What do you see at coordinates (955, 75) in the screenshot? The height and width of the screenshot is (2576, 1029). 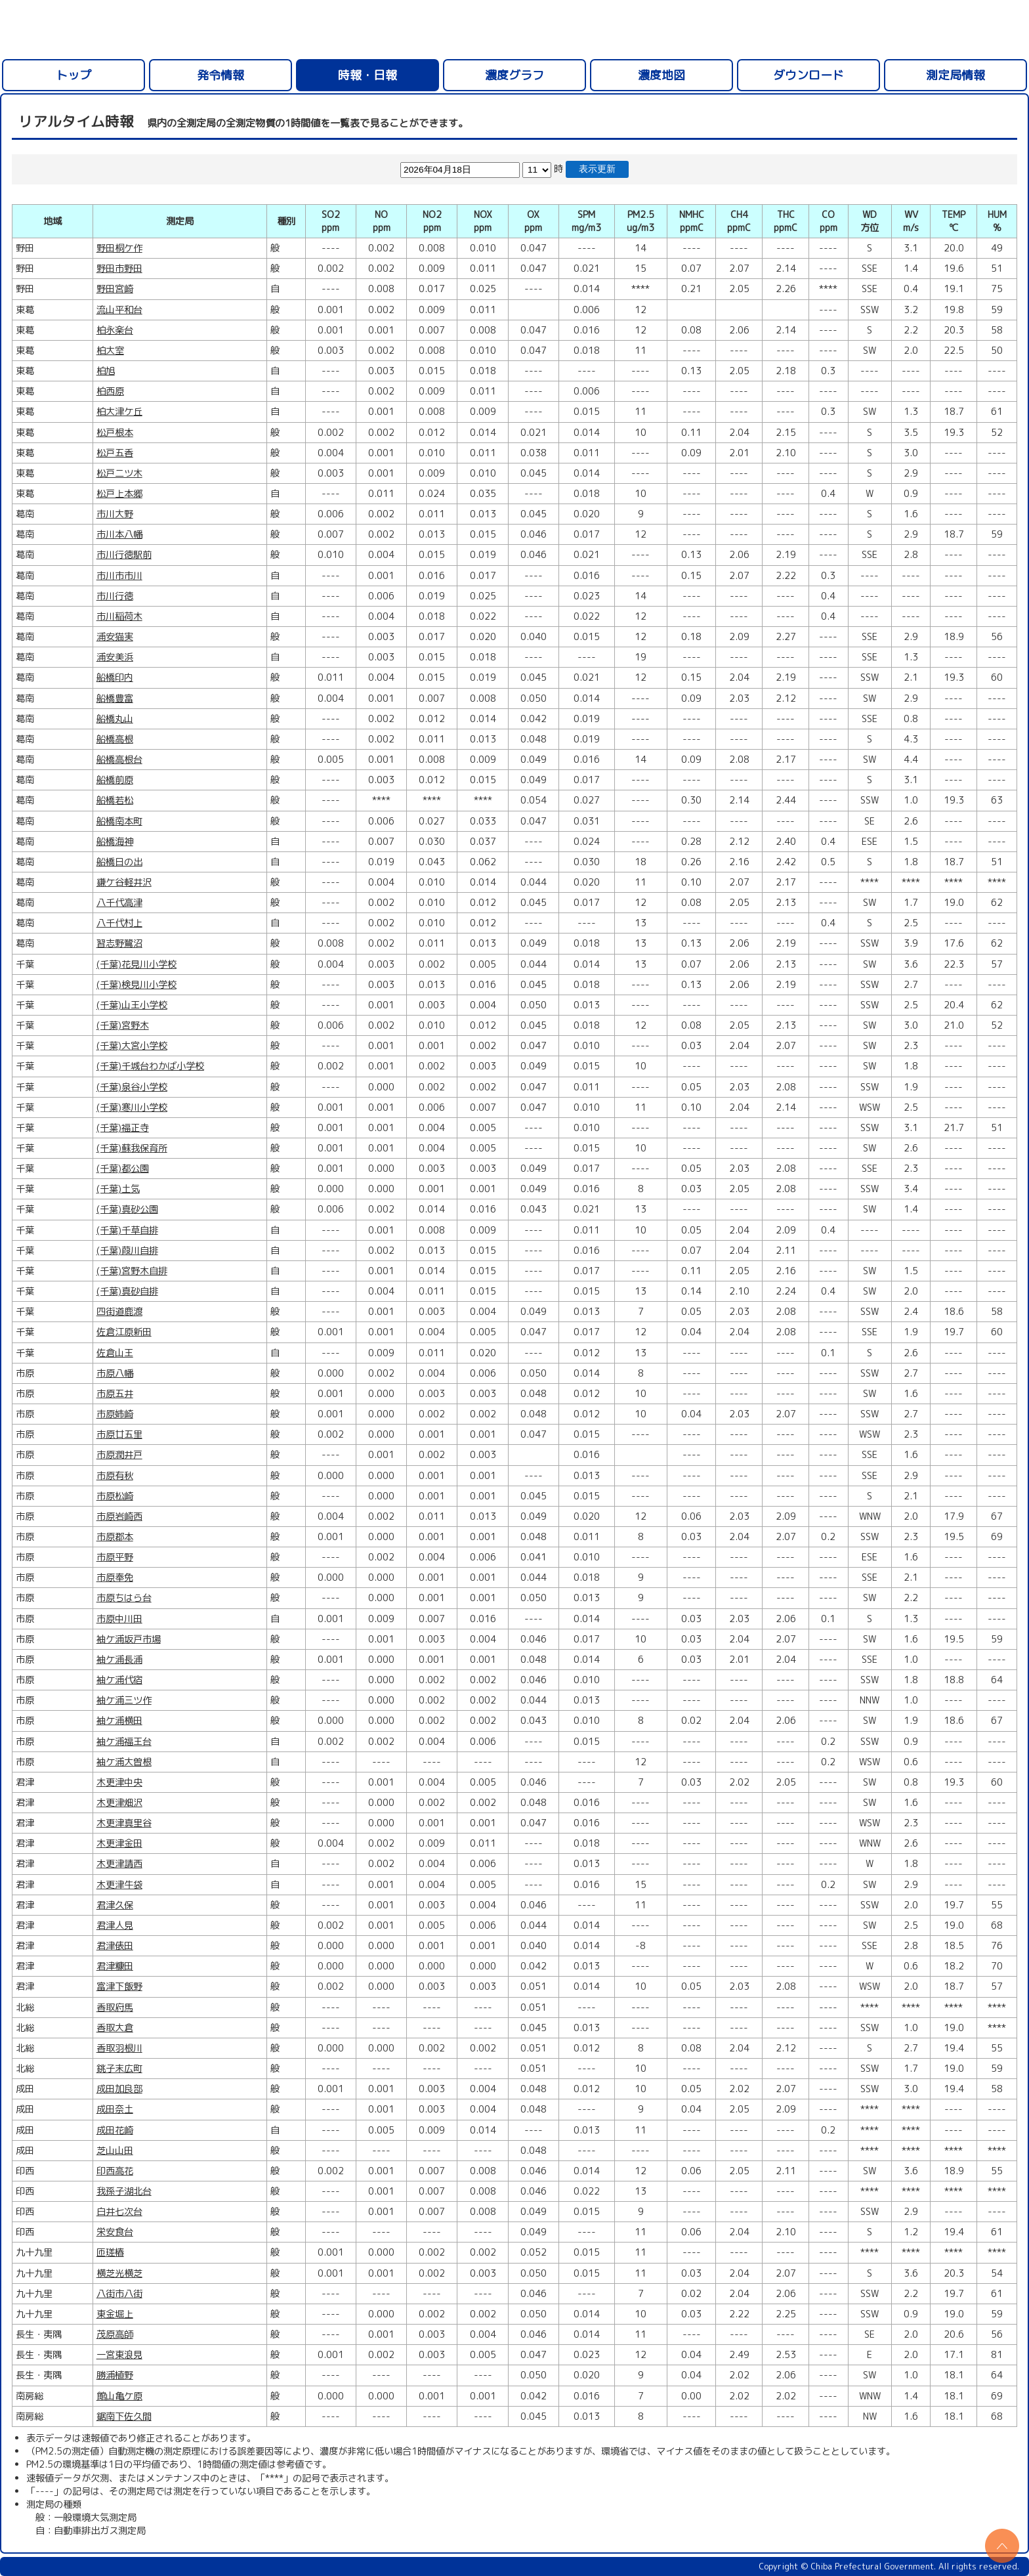 I see `測定局情報` at bounding box center [955, 75].